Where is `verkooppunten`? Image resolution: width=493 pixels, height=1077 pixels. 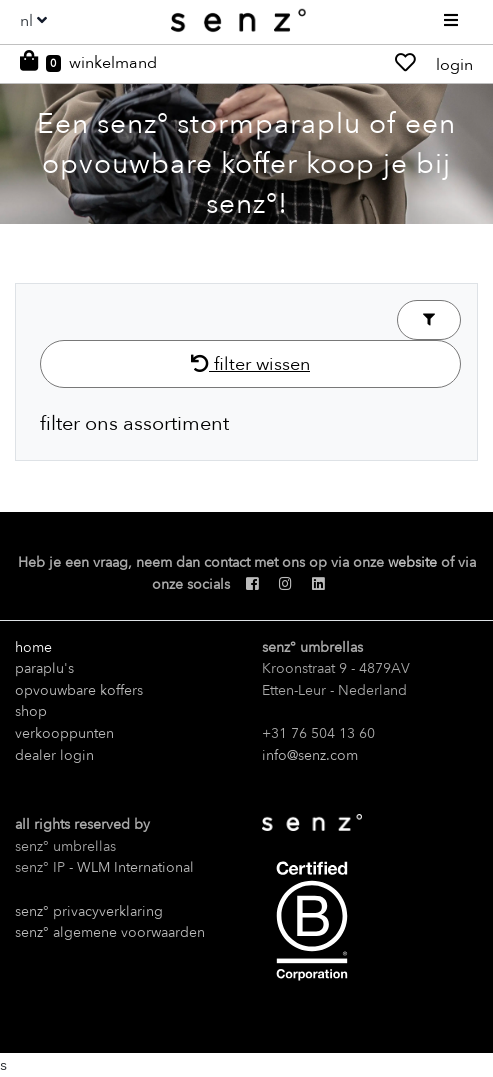 verkooppunten is located at coordinates (64, 733).